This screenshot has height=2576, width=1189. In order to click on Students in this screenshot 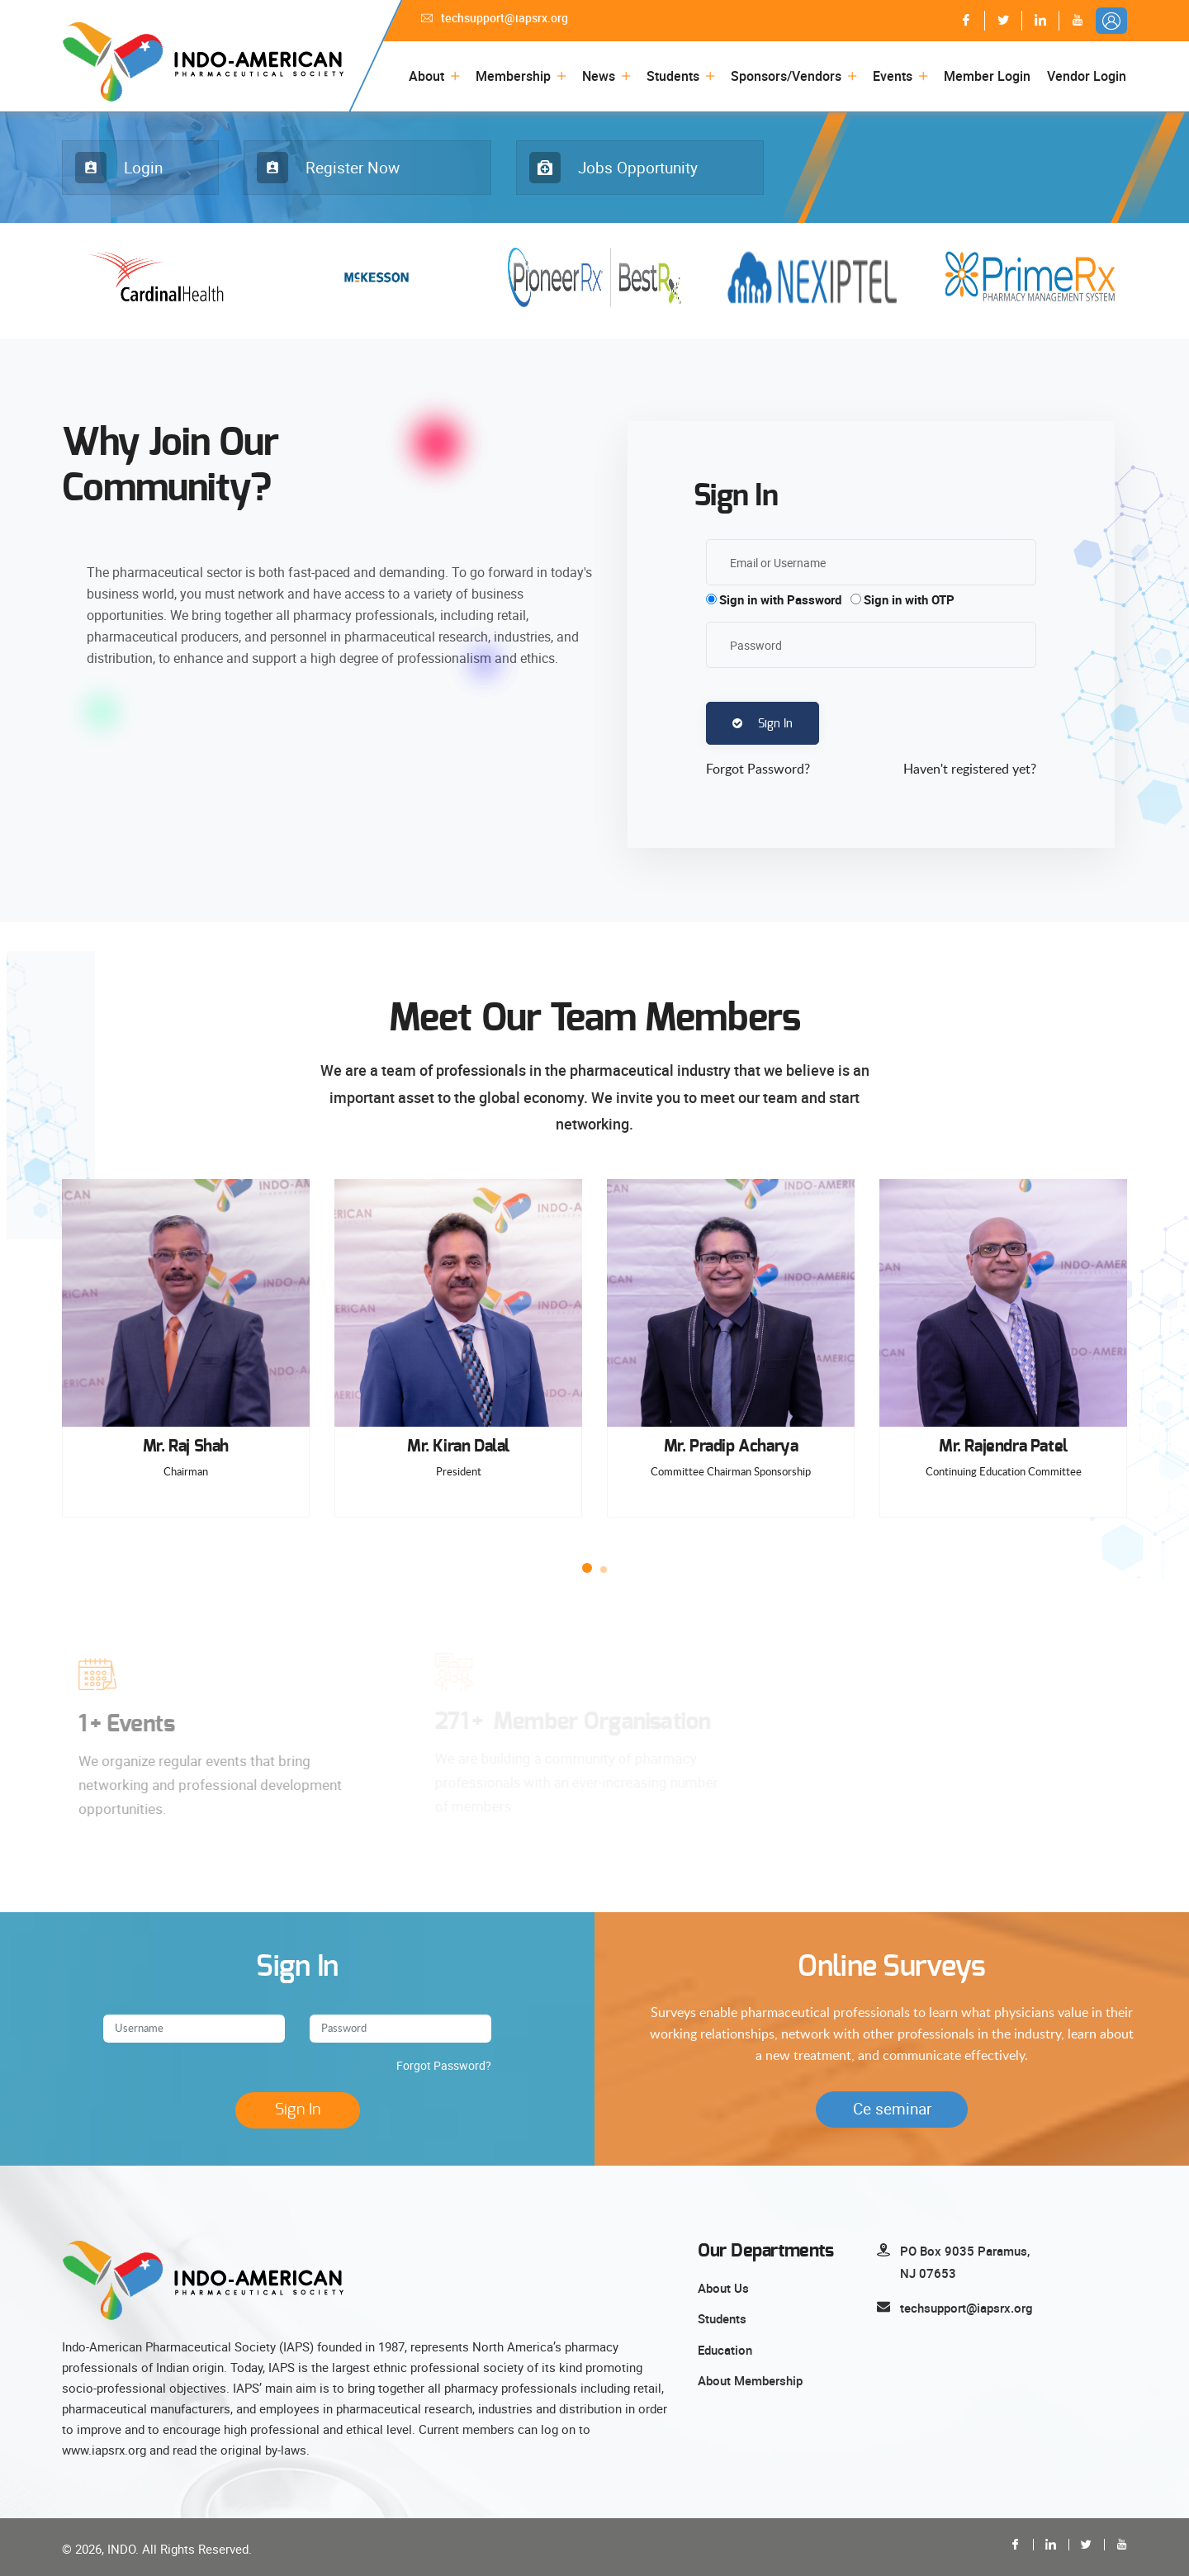, I will do `click(673, 76)`.